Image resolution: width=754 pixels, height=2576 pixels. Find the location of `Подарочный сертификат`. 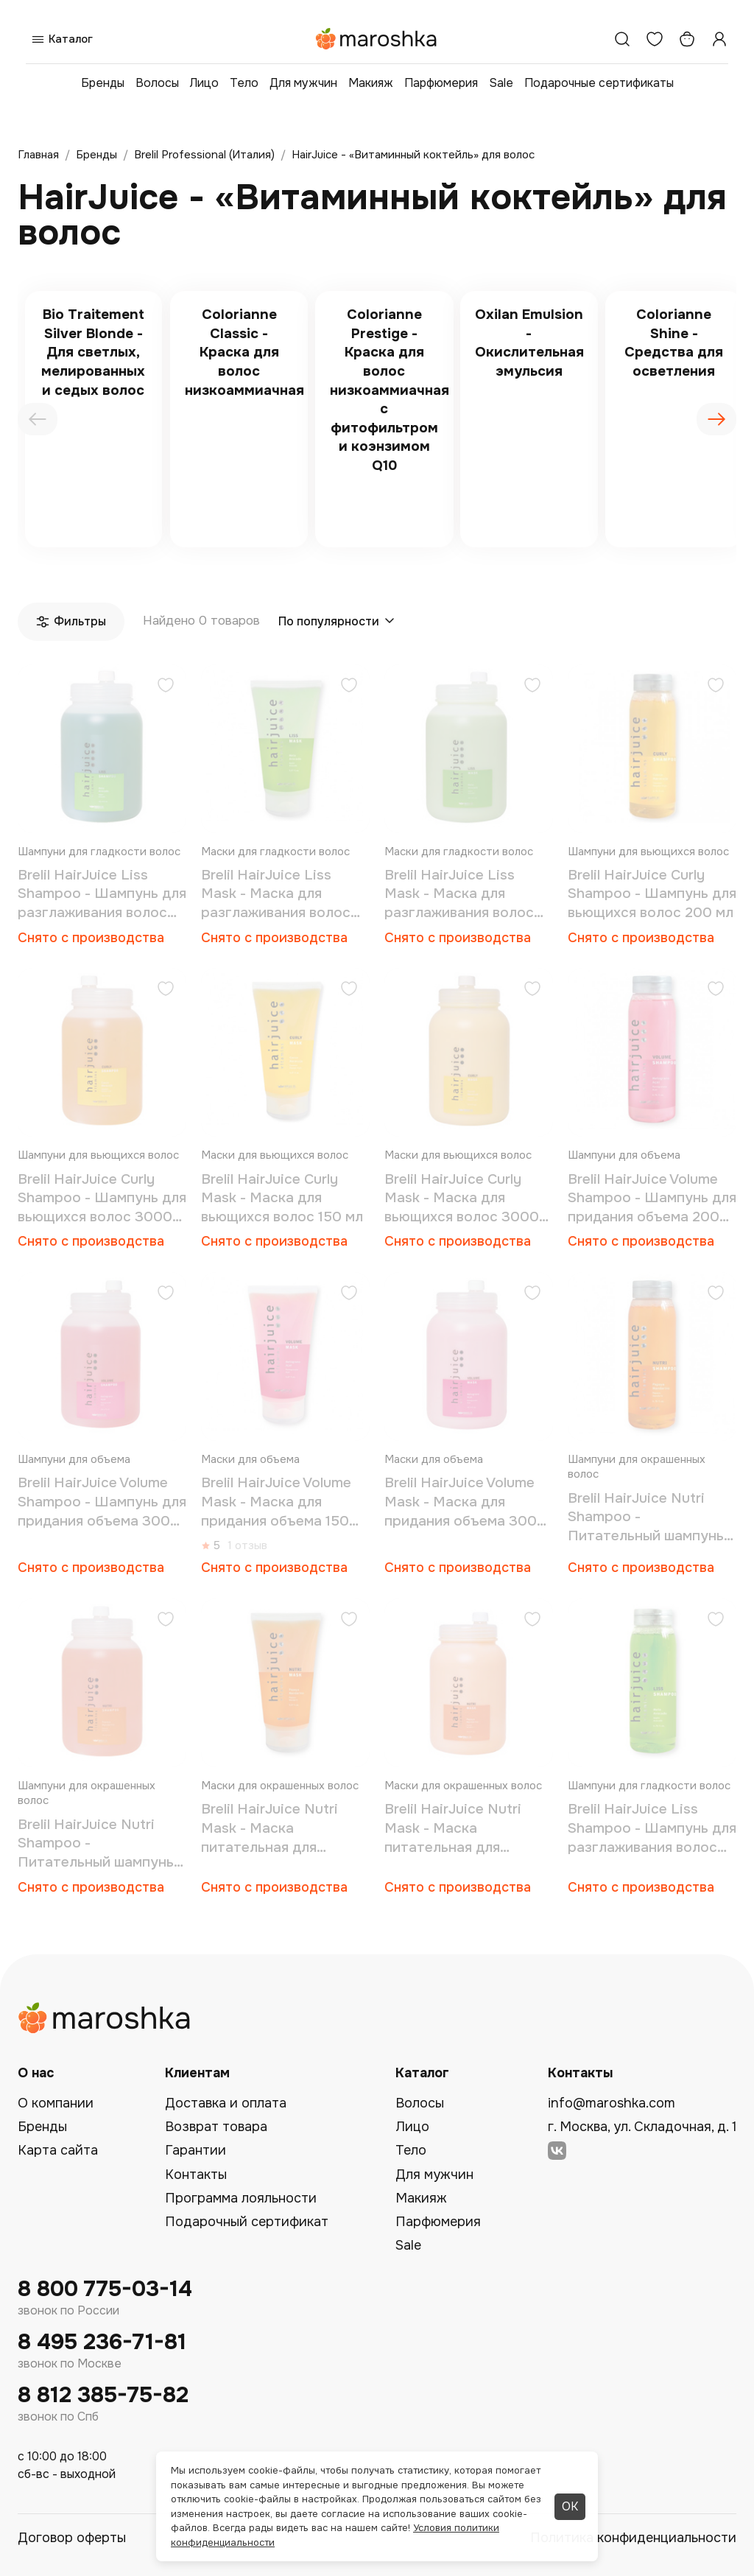

Подарочный сертификат is located at coordinates (246, 2222).